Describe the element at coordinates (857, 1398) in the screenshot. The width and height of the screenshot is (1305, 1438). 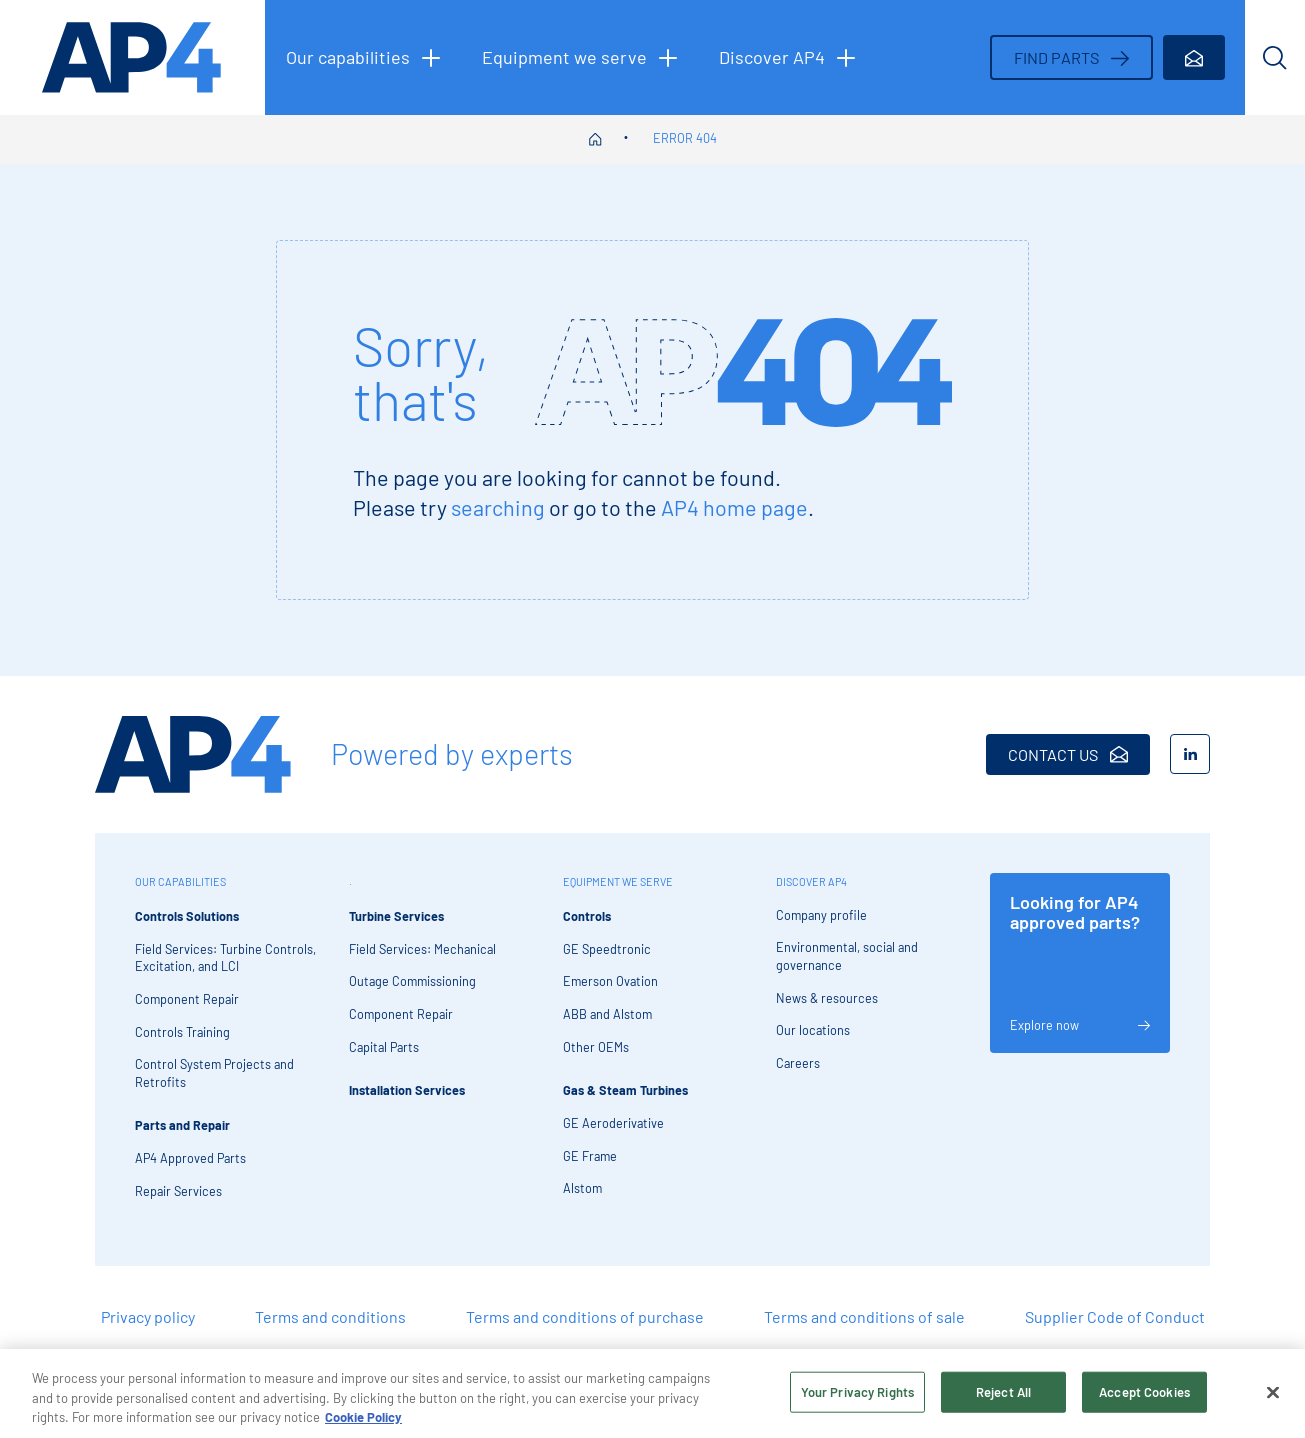
I see `Your Privacy Rights [Your Privacy Rights, Opens the preference center dialog]` at that location.